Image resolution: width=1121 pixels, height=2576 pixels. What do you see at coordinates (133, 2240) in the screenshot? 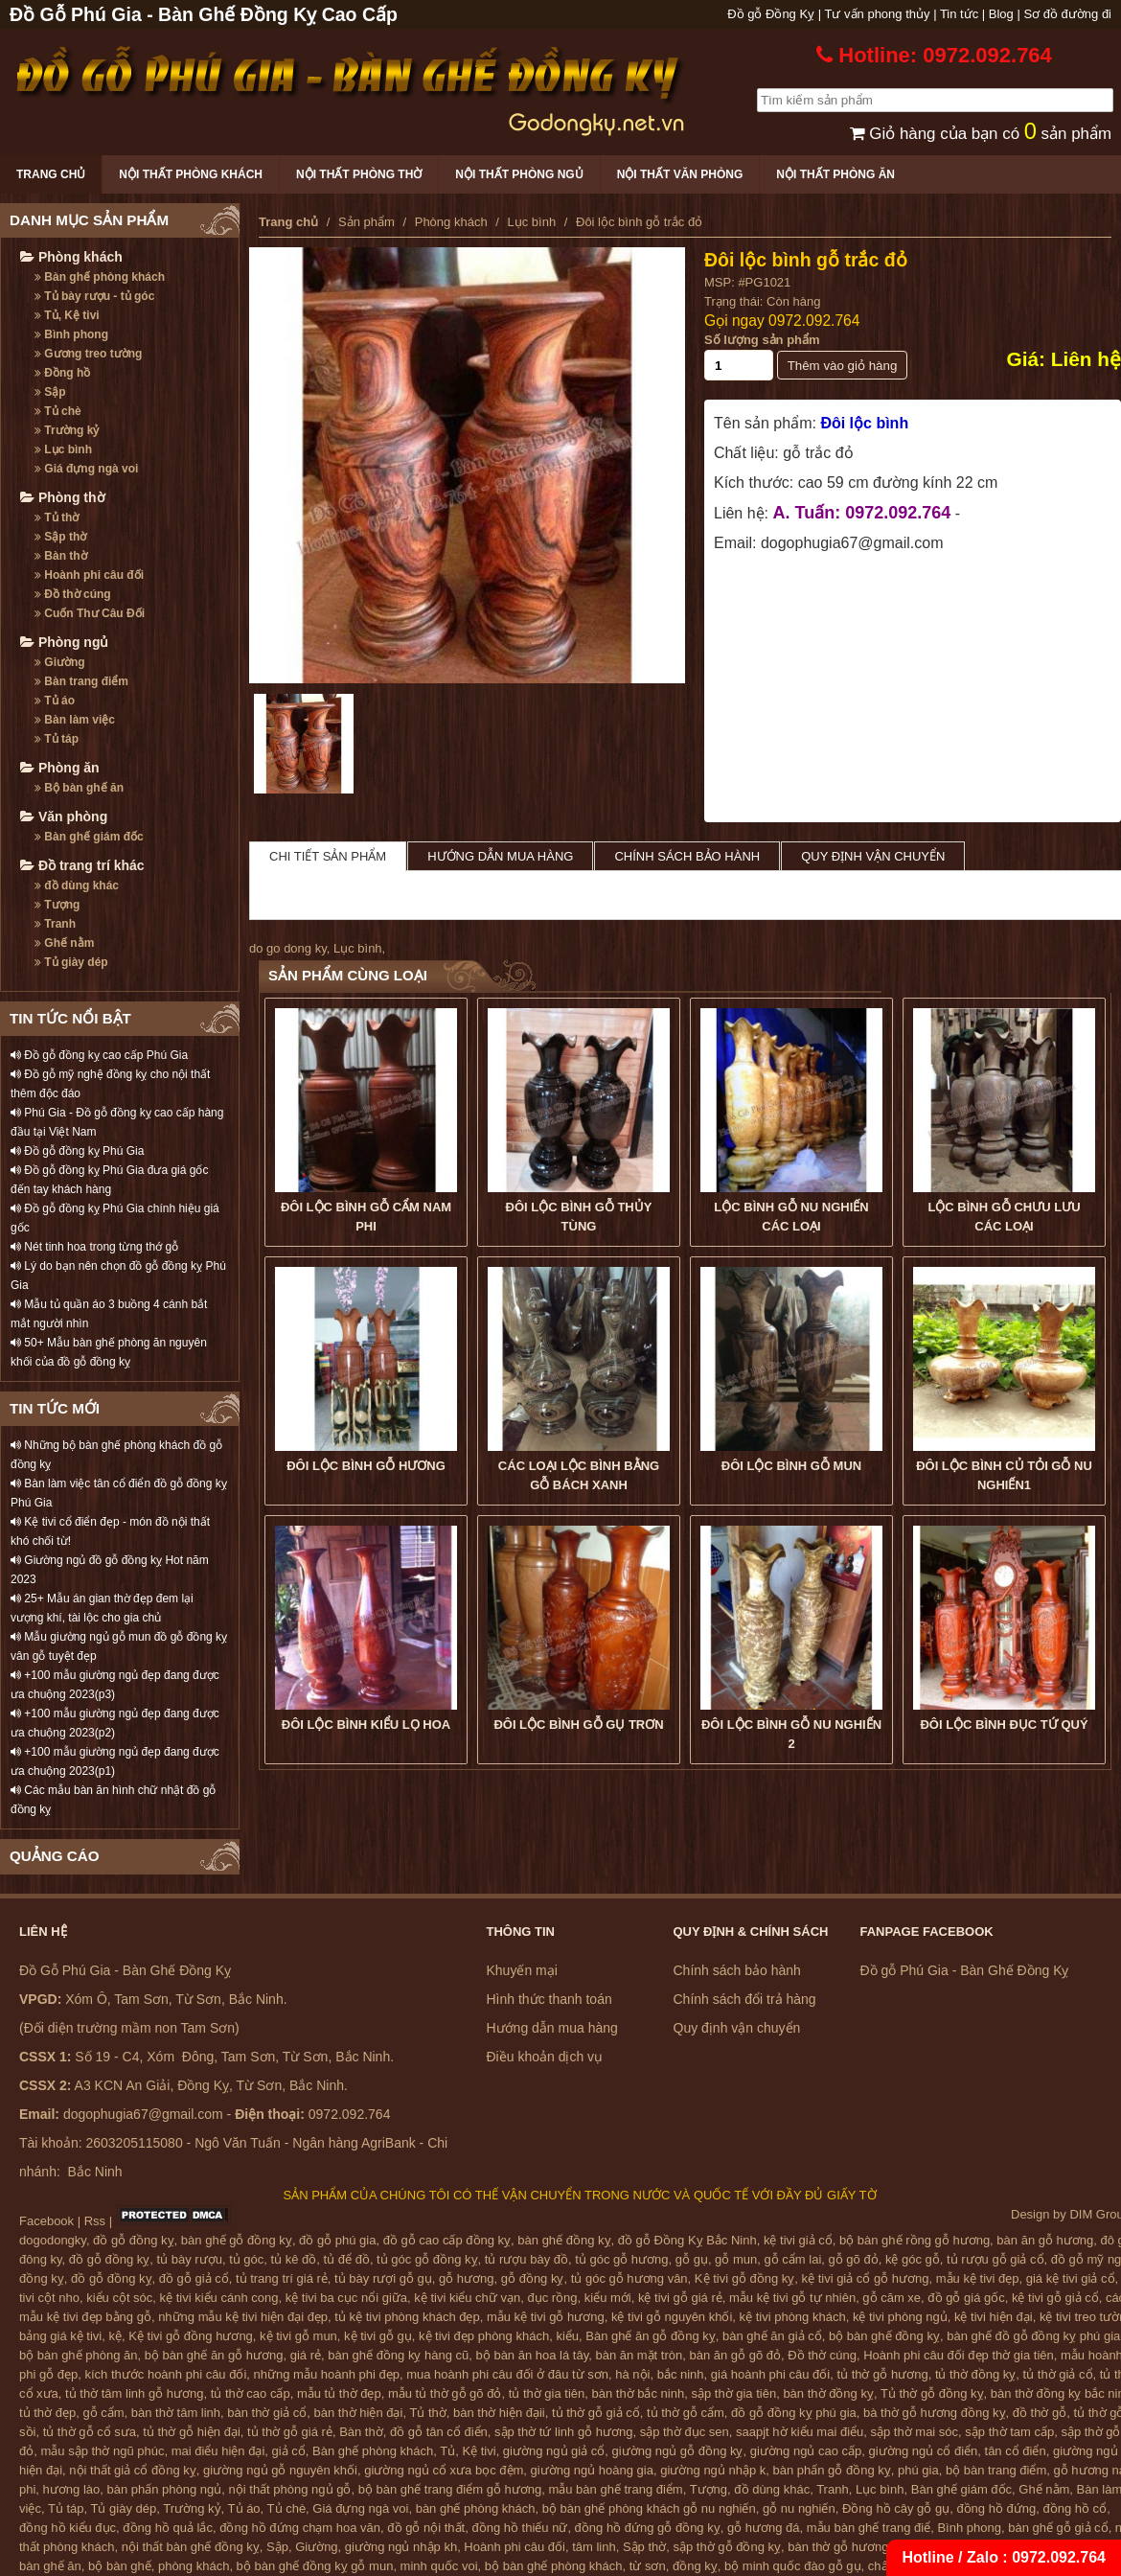
I see `đồ gỗ đồng kỵ` at bounding box center [133, 2240].